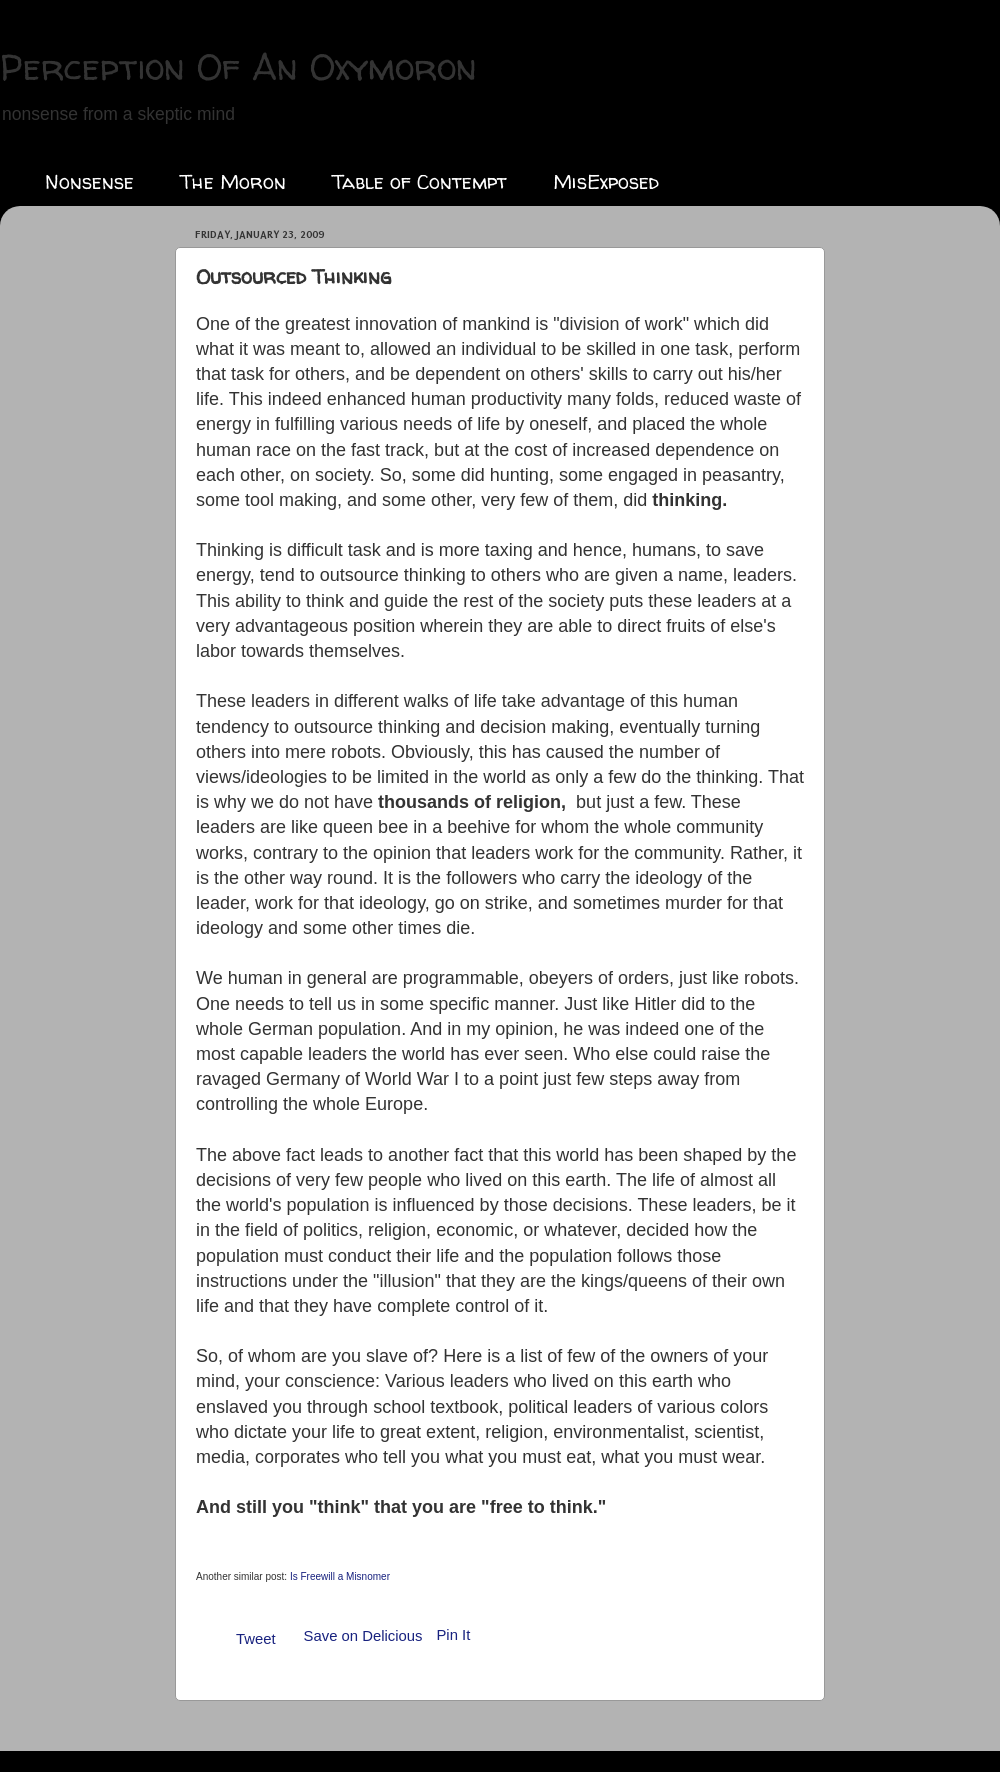  I want to click on Save on Delicious, so click(363, 1636).